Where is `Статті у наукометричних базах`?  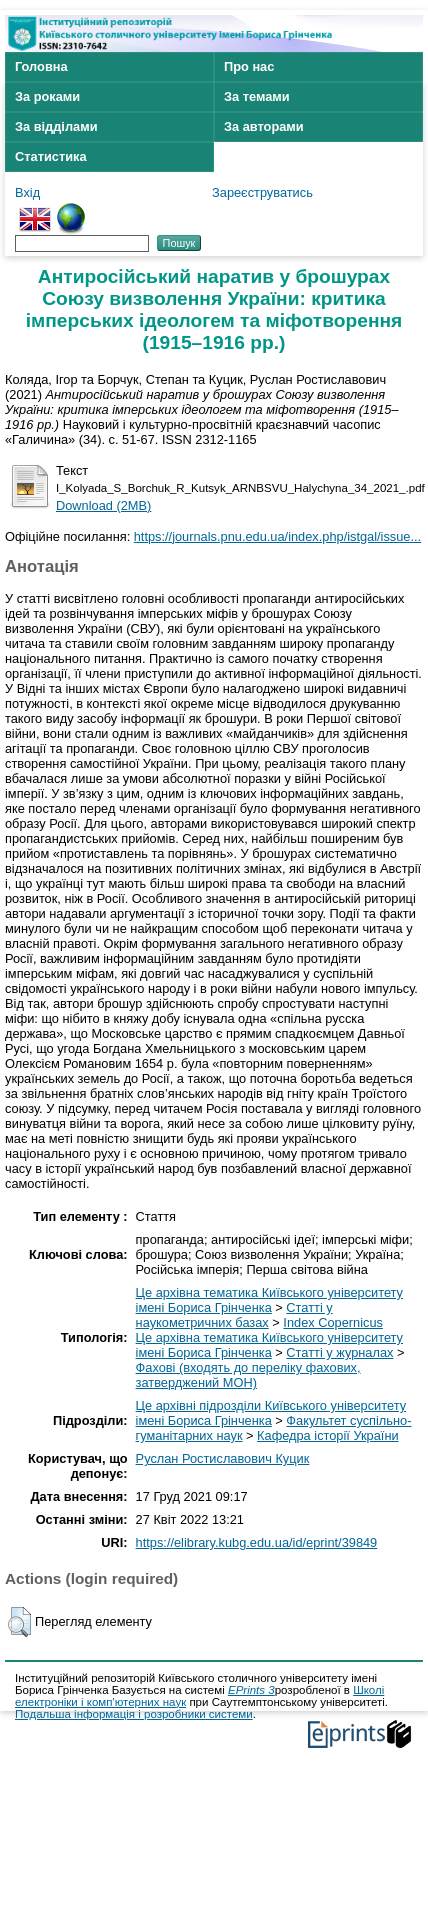
Статті у наукометричних базах is located at coordinates (234, 1315).